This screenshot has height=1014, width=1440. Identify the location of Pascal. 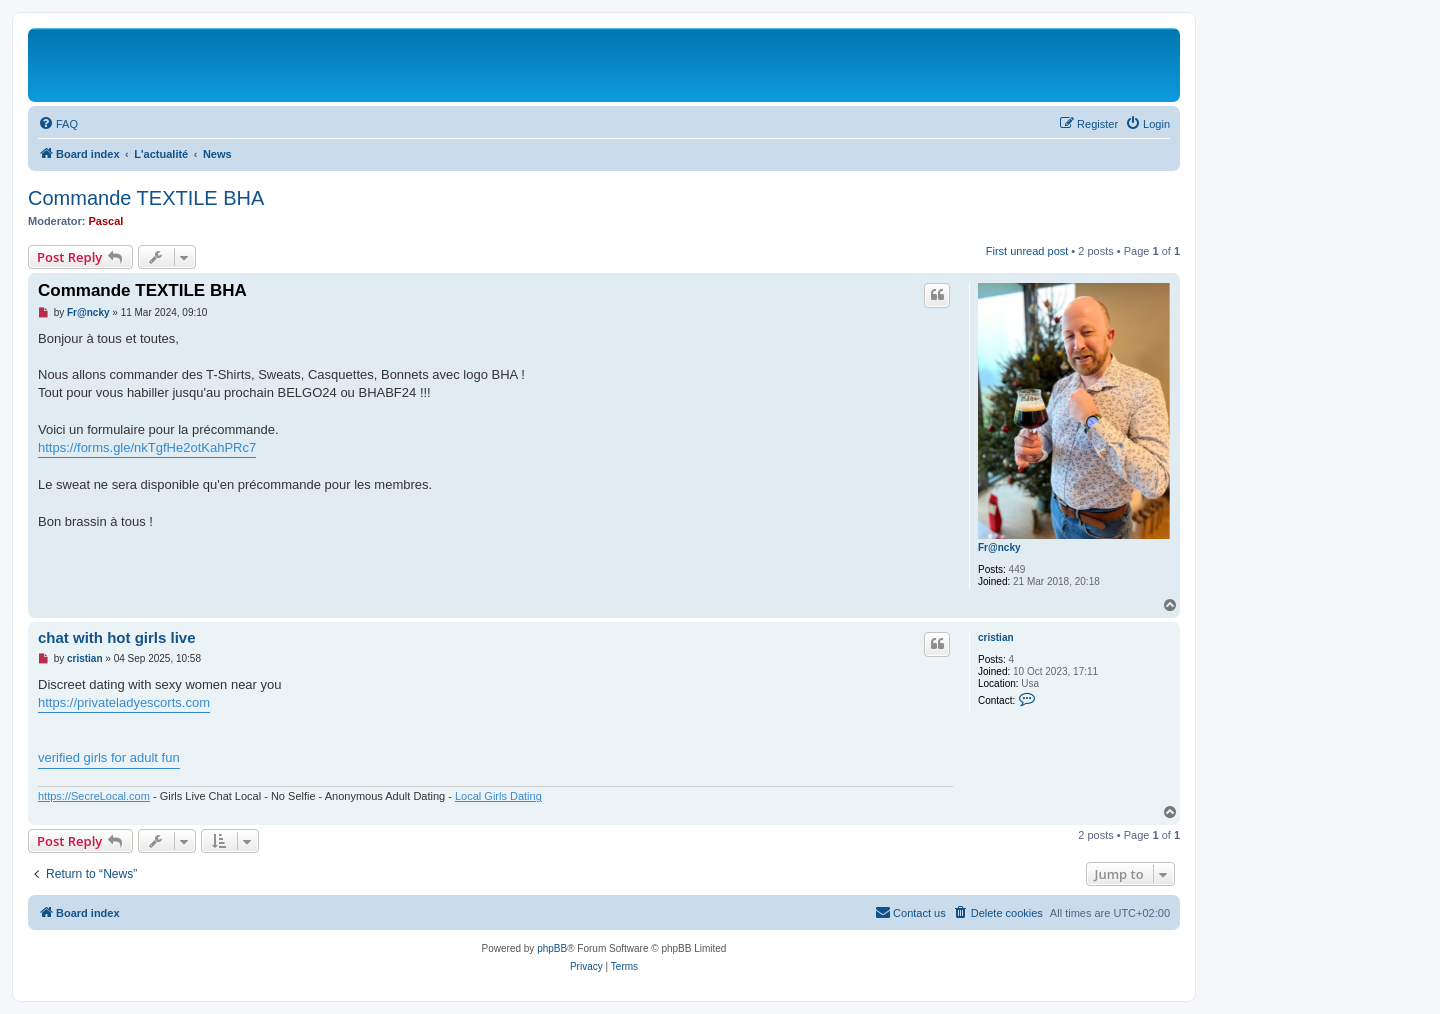
(106, 221).